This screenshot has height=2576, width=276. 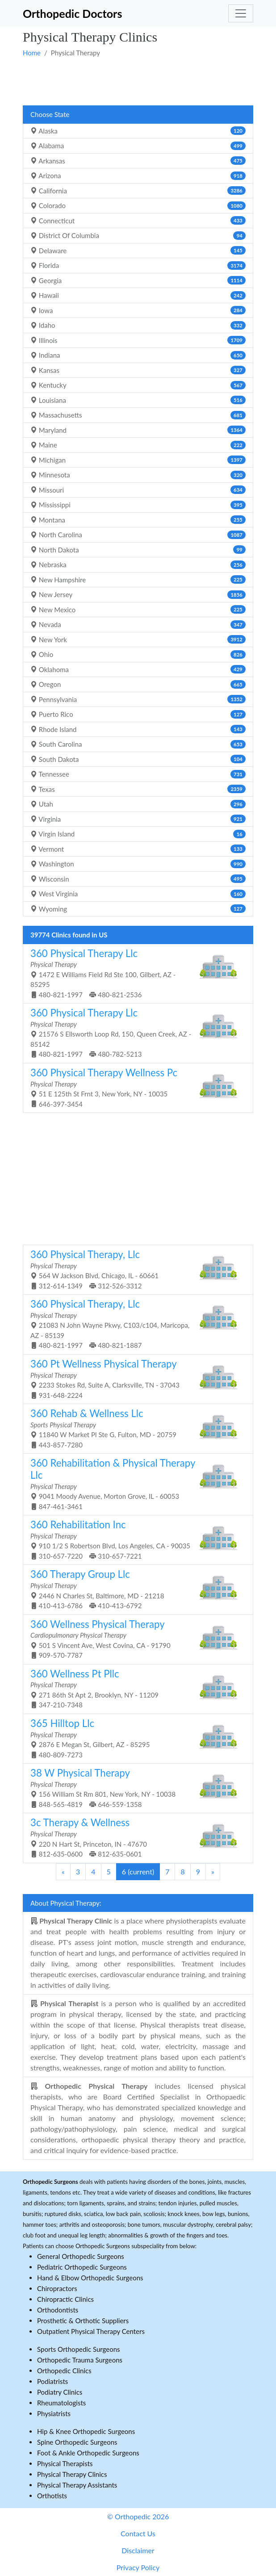 I want to click on 156 William St Rm 801, New York, NY - 10038 848-565-4819 646-559-1358, so click(x=134, y=1787).